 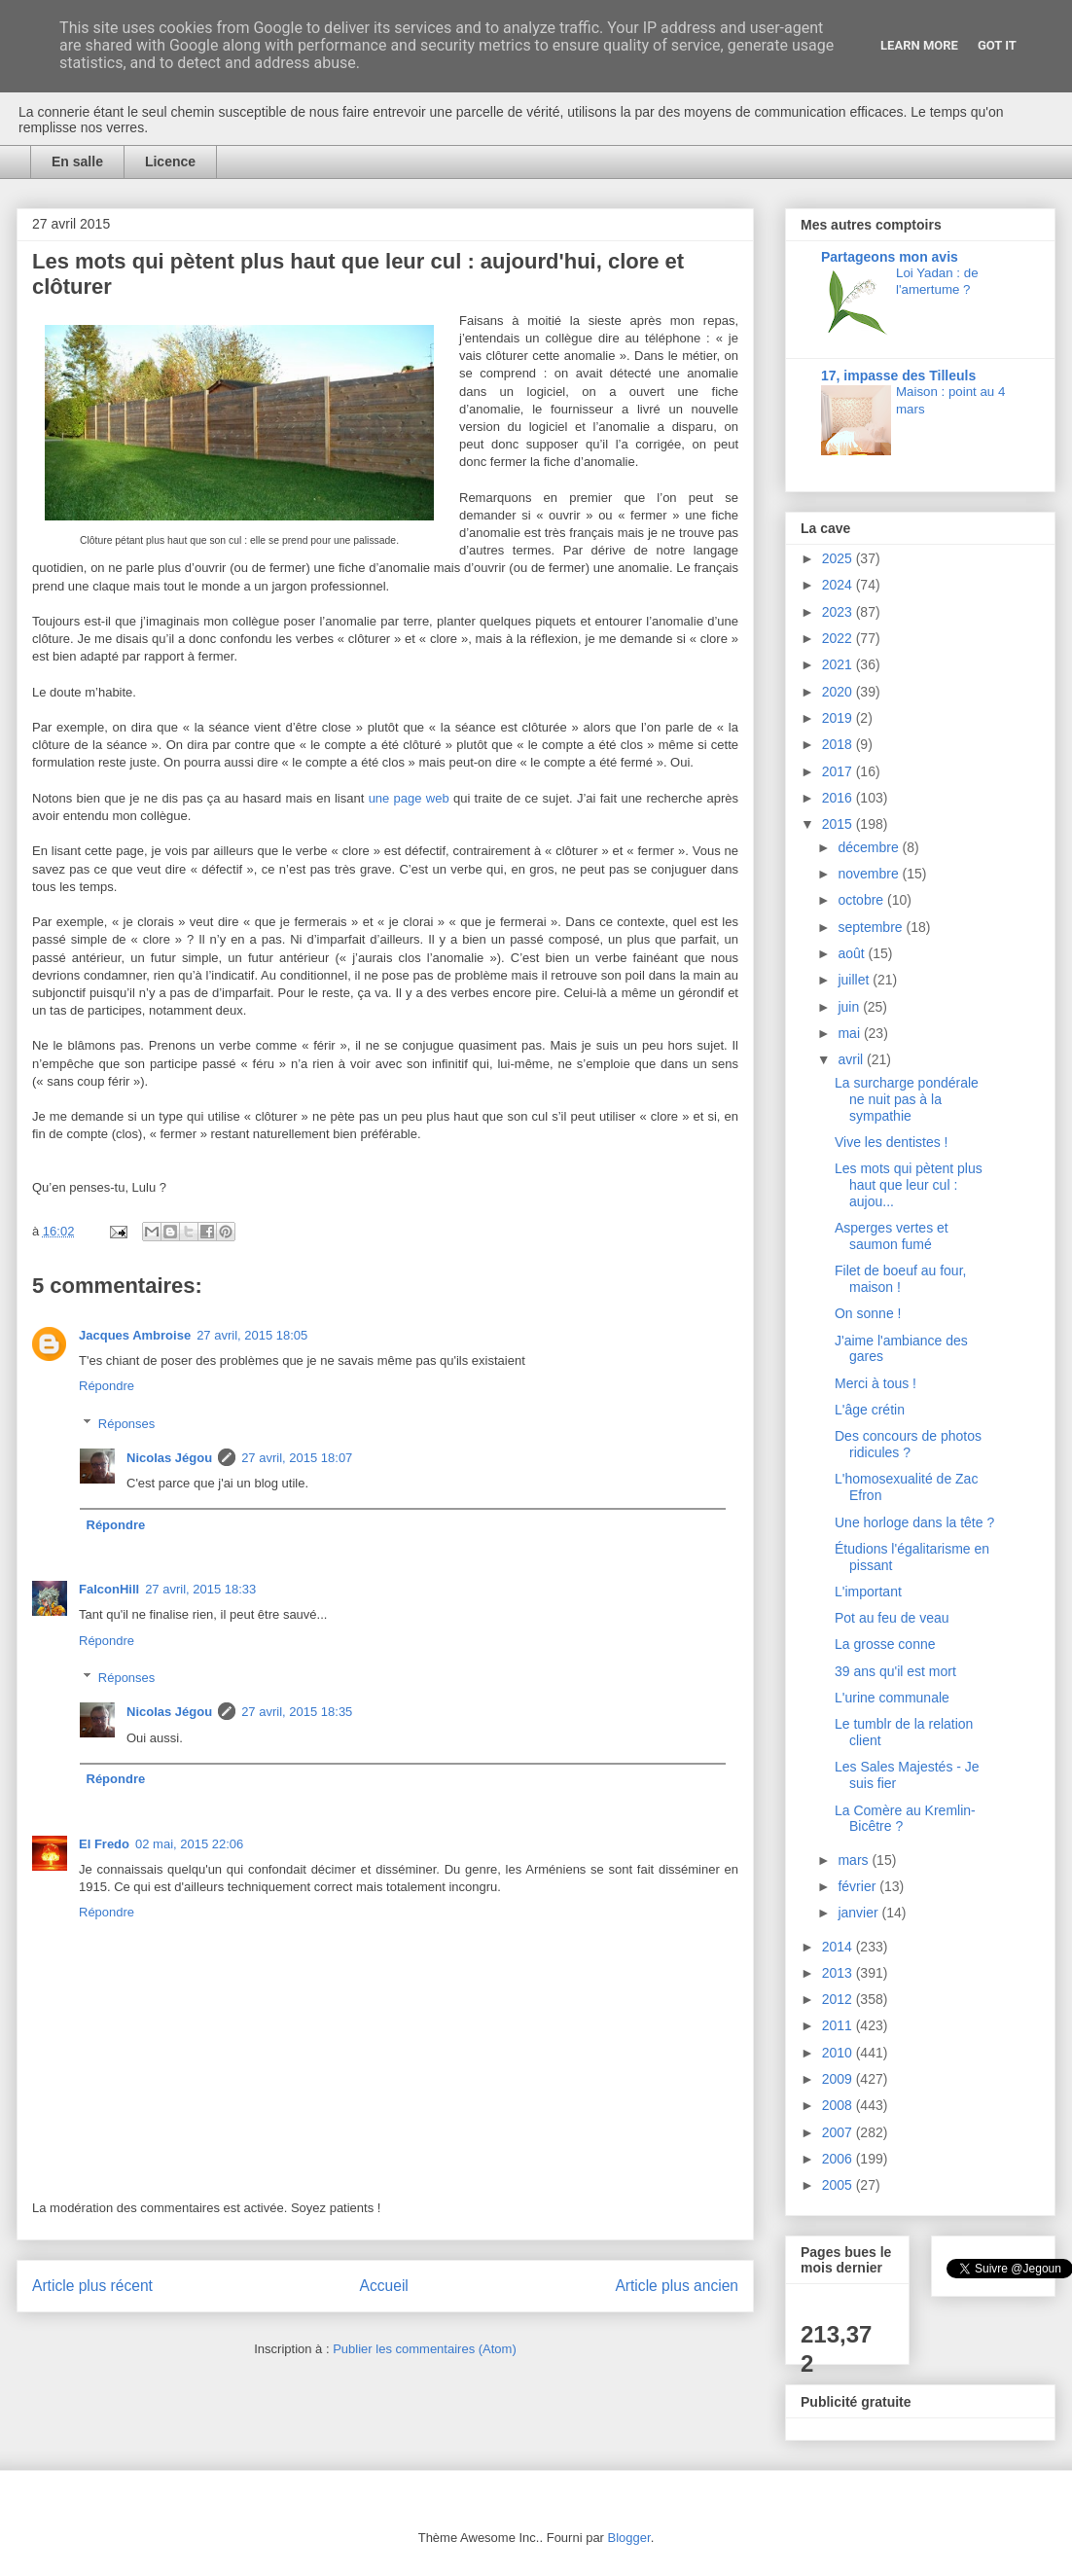 What do you see at coordinates (868, 1313) in the screenshot?
I see `On sonne !` at bounding box center [868, 1313].